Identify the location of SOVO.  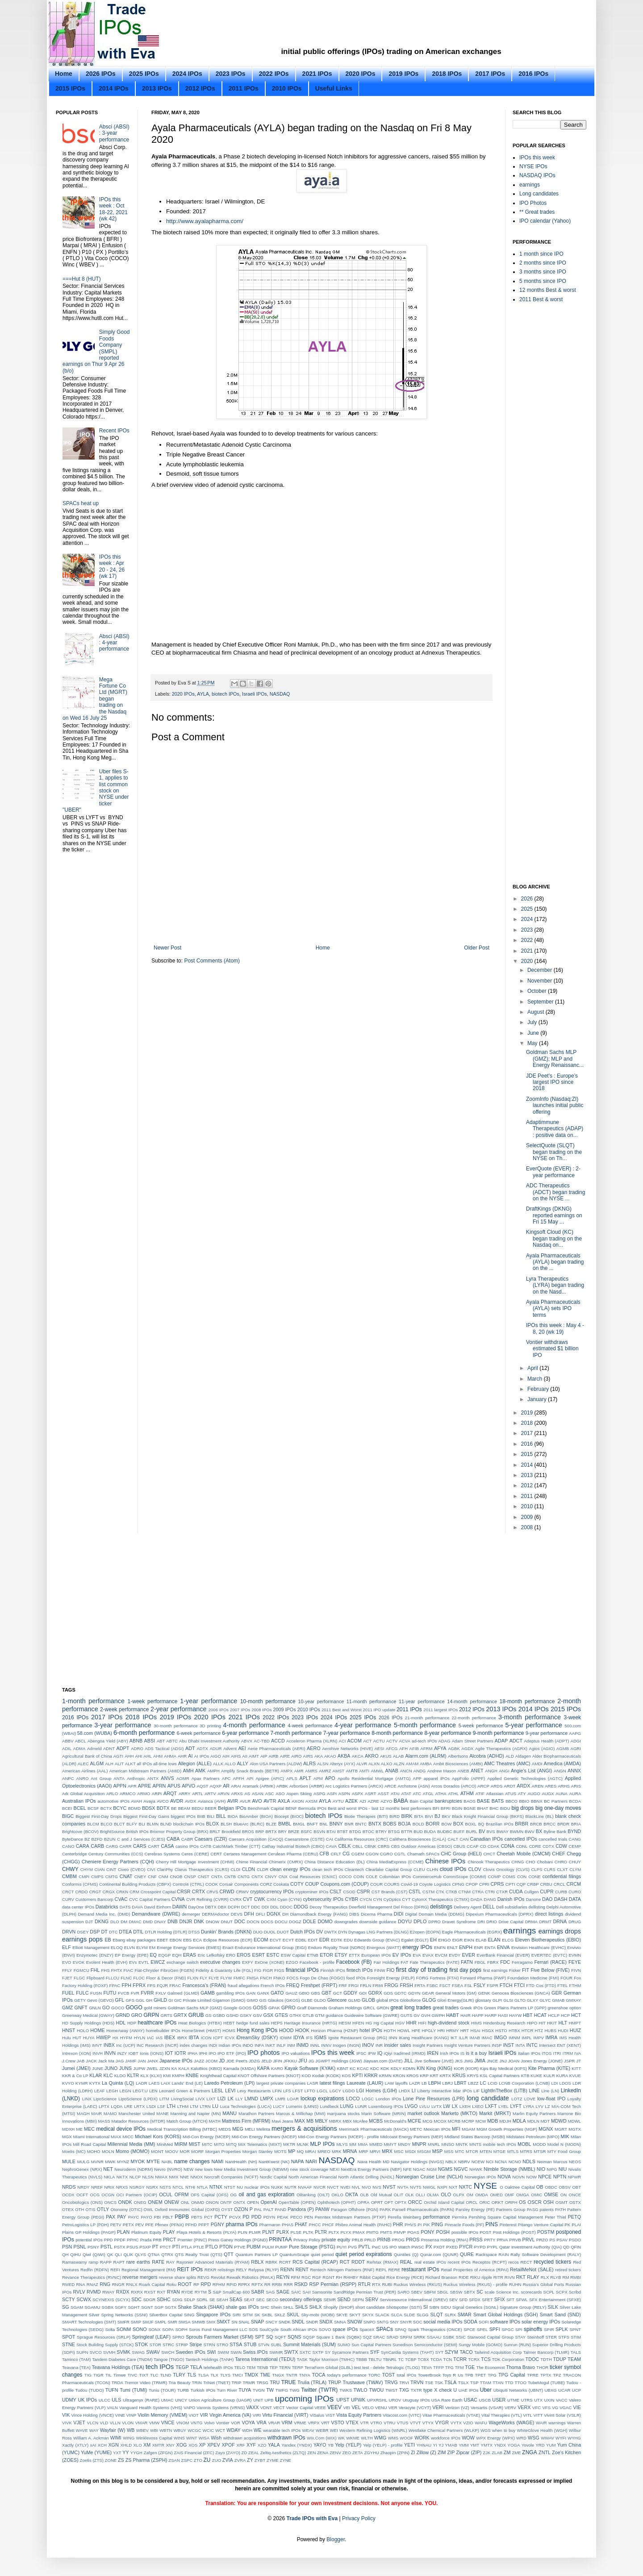
(325, 2329).